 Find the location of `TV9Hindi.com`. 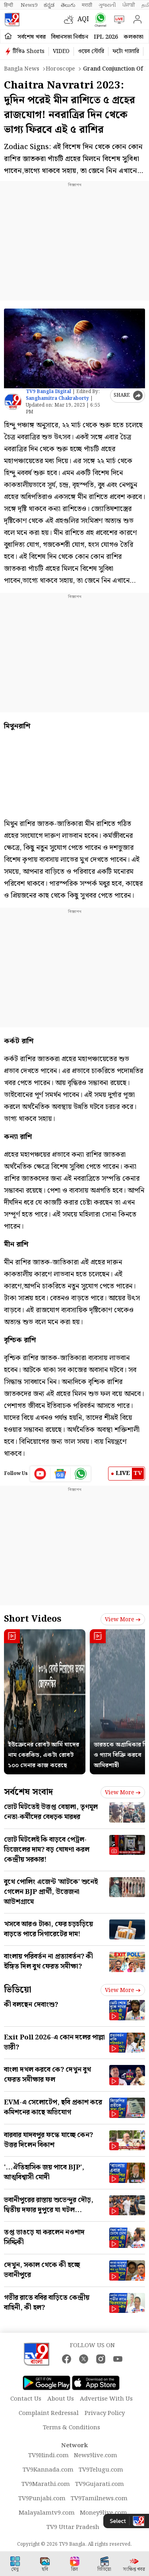

TV9Hindi.com is located at coordinates (48, 2455).